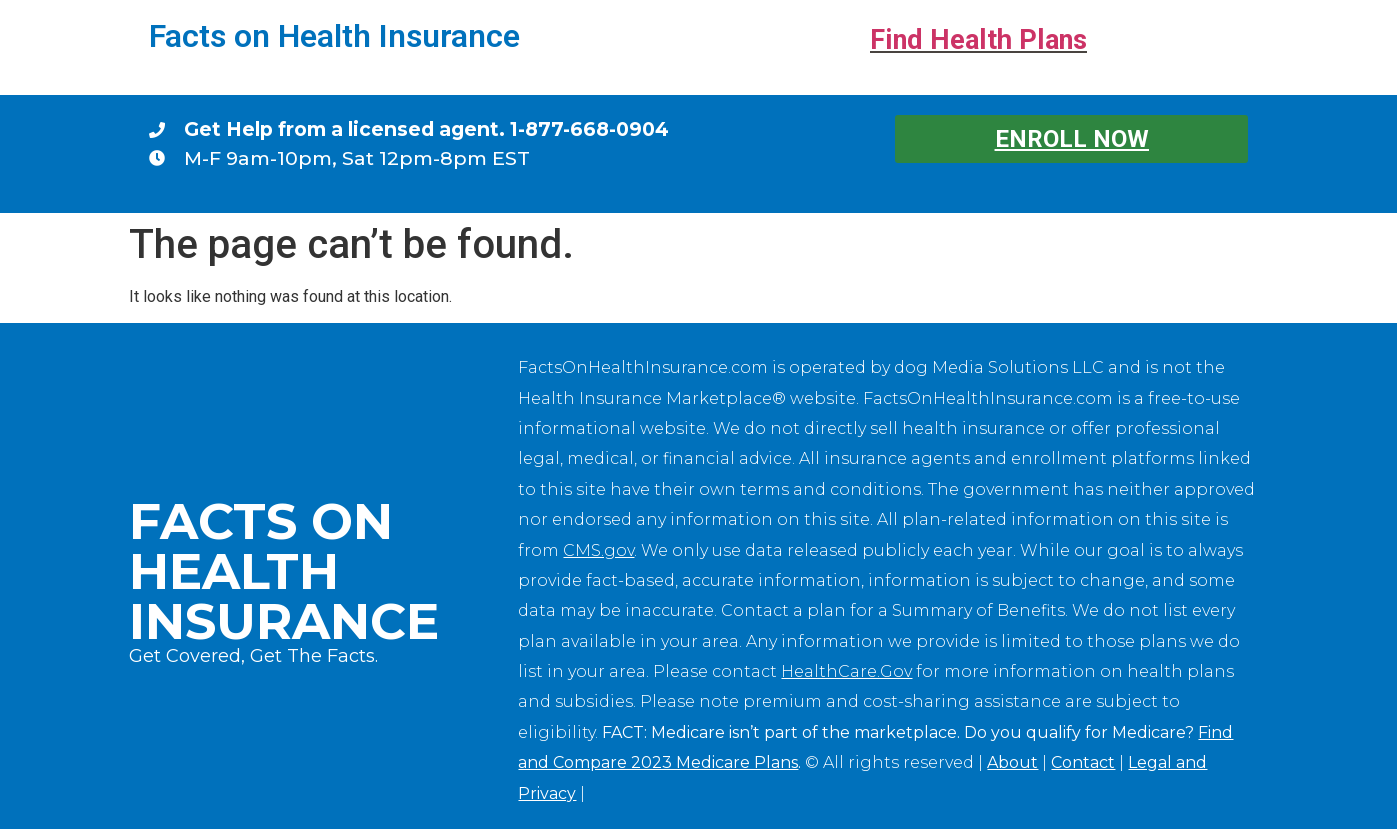 The height and width of the screenshot is (829, 1397). Describe the element at coordinates (846, 671) in the screenshot. I see `HealthCare.Gov` at that location.